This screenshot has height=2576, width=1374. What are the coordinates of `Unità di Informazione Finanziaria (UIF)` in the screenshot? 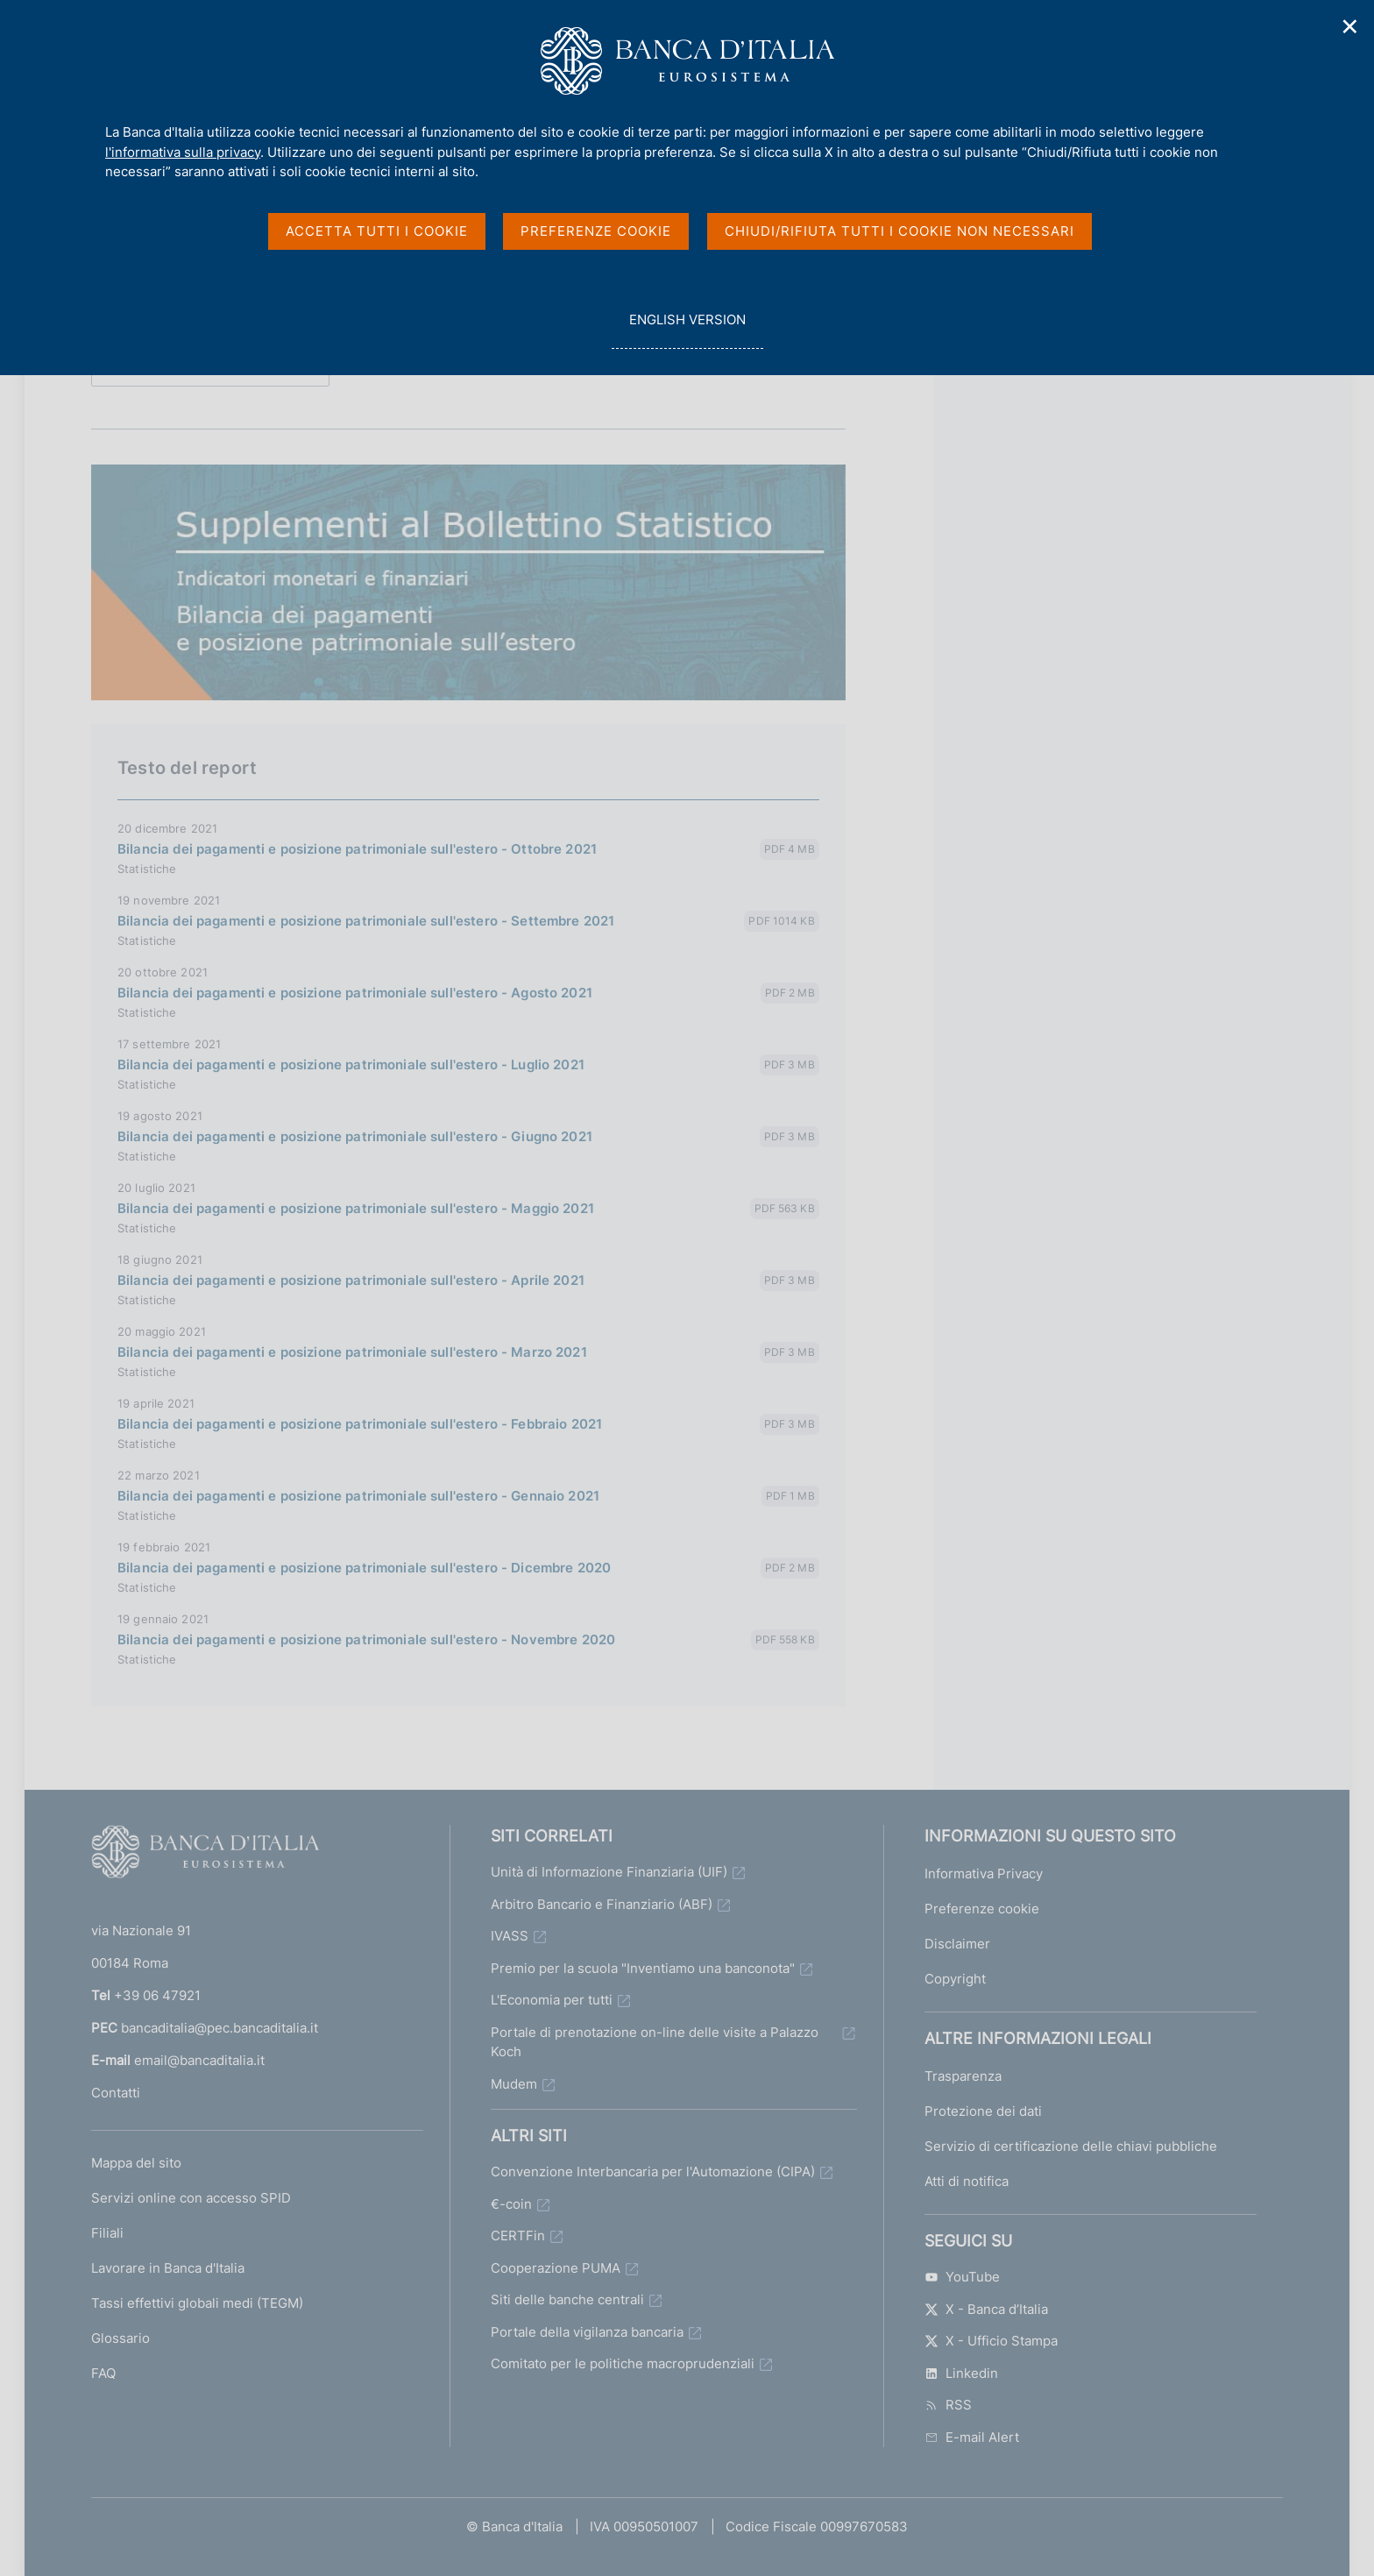 It's located at (609, 1871).